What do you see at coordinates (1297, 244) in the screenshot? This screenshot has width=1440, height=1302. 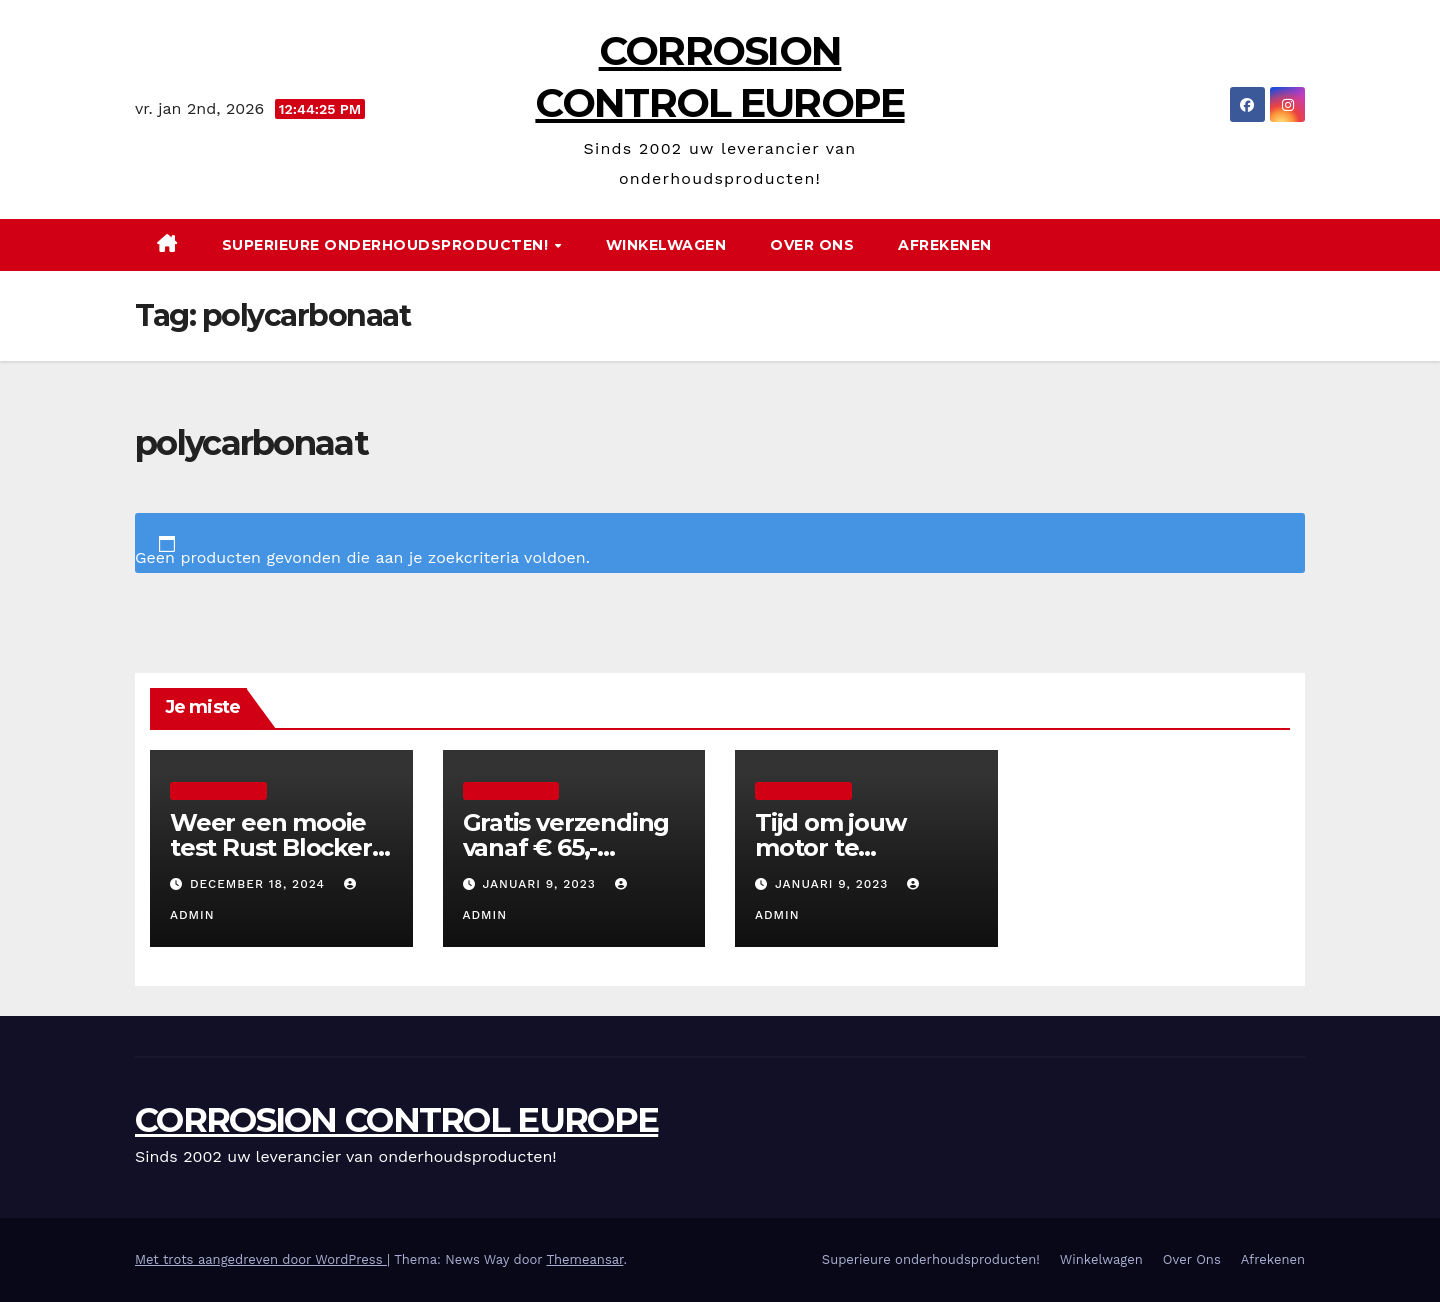 I see `[button]` at bounding box center [1297, 244].